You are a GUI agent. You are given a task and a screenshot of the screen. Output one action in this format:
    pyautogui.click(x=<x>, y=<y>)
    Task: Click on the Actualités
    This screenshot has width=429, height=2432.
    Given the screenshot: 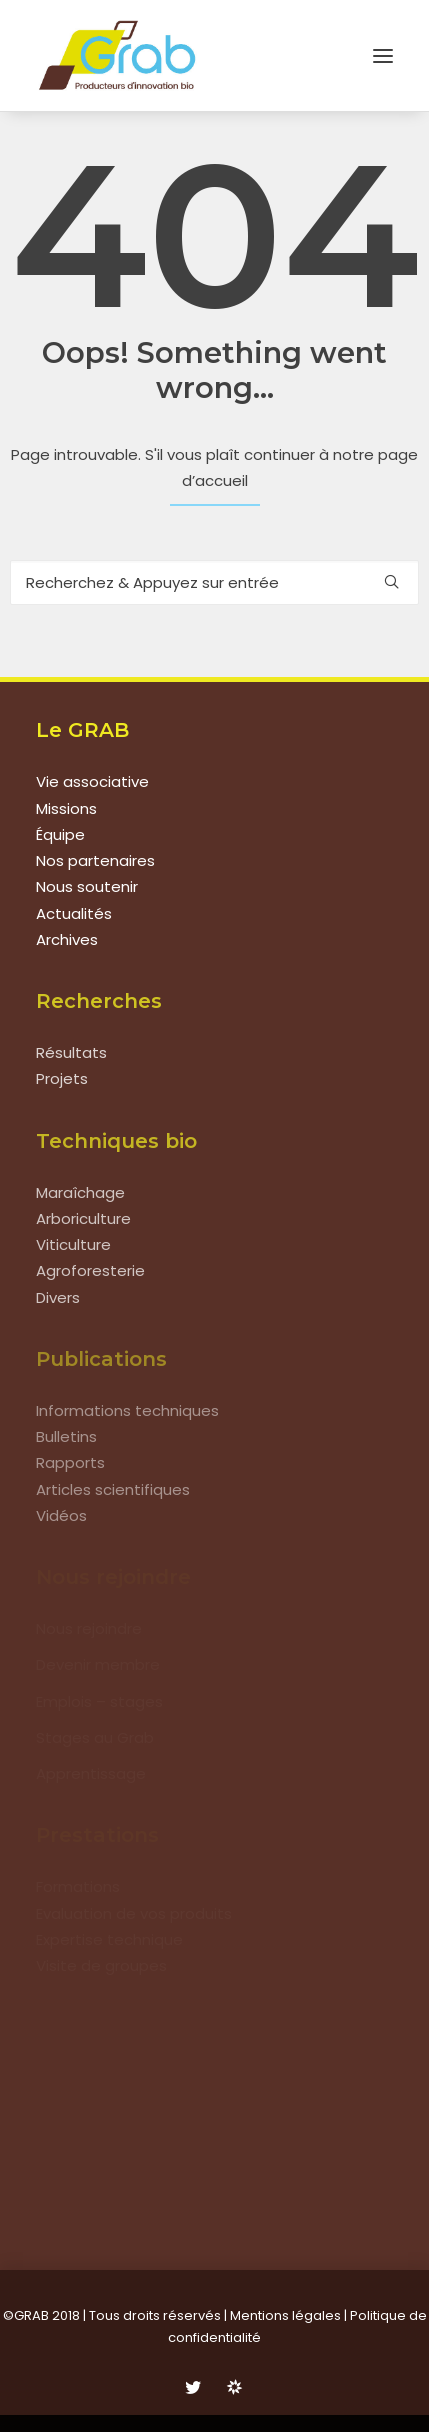 What is the action you would take?
    pyautogui.click(x=74, y=913)
    